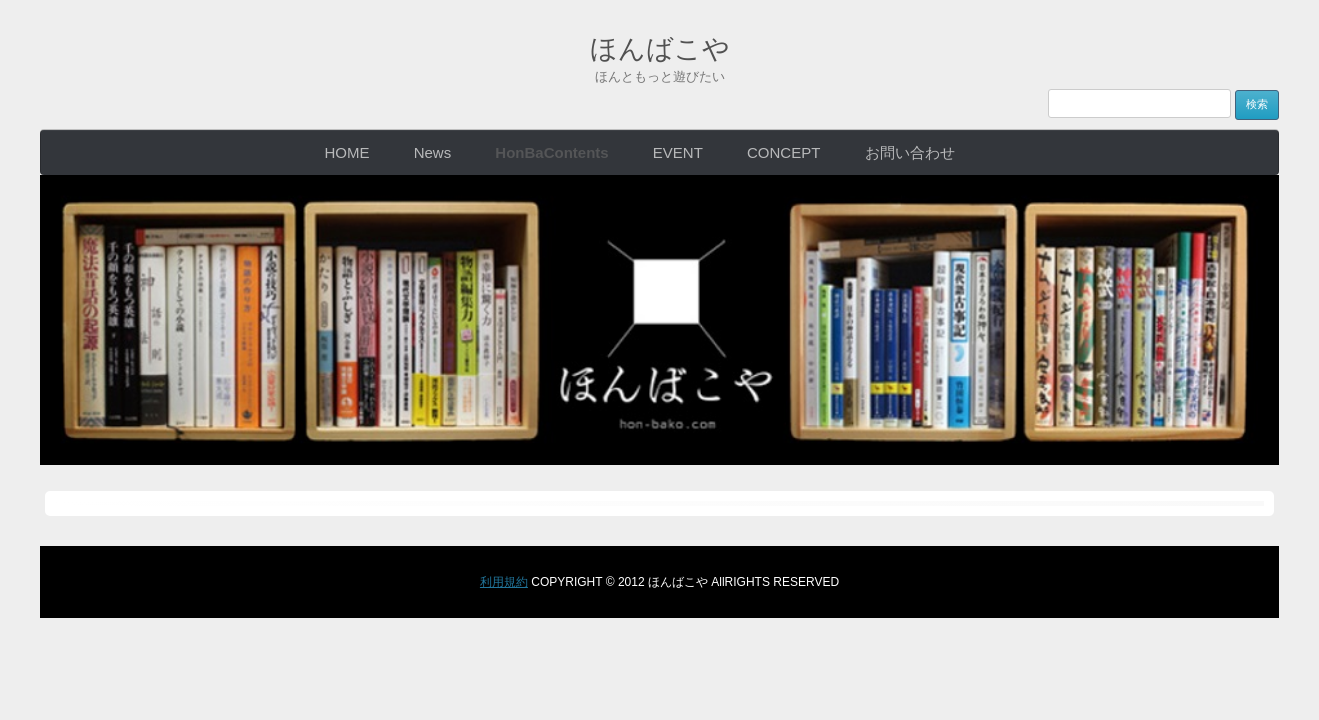 Image resolution: width=1319 pixels, height=720 pixels. What do you see at coordinates (783, 151) in the screenshot?
I see `CONCEPT` at bounding box center [783, 151].